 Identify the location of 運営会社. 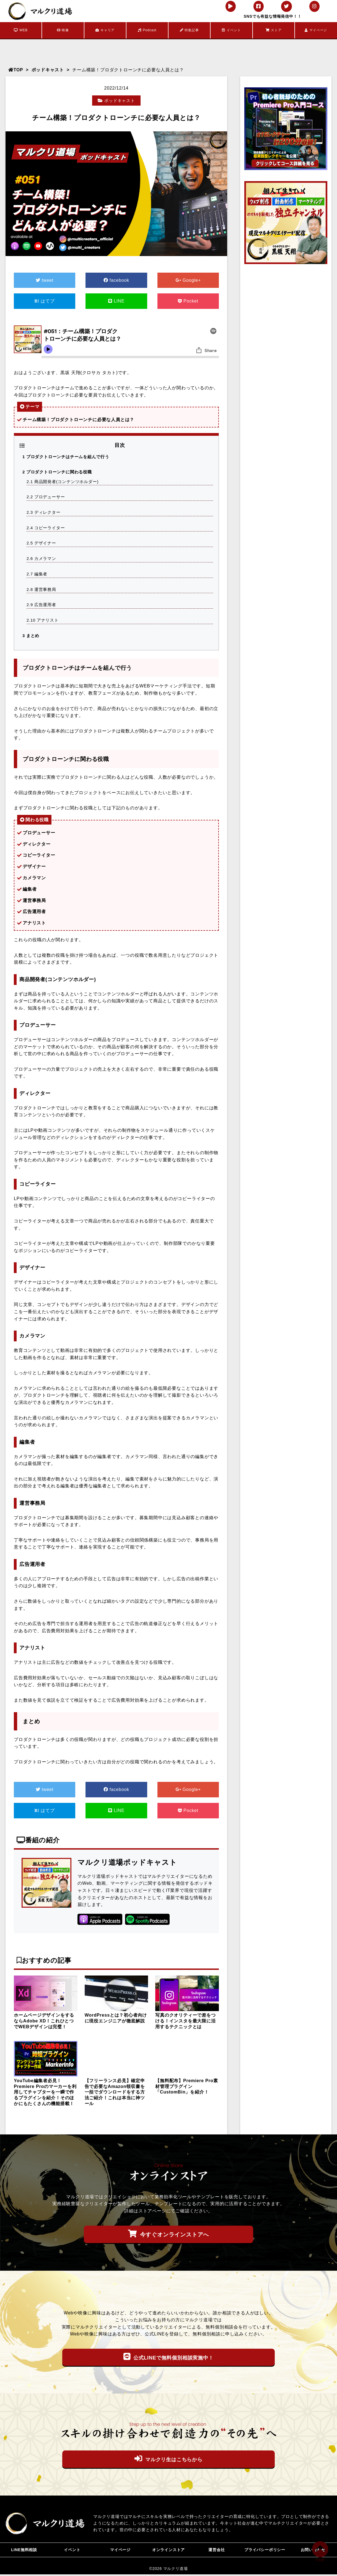
(216, 2550).